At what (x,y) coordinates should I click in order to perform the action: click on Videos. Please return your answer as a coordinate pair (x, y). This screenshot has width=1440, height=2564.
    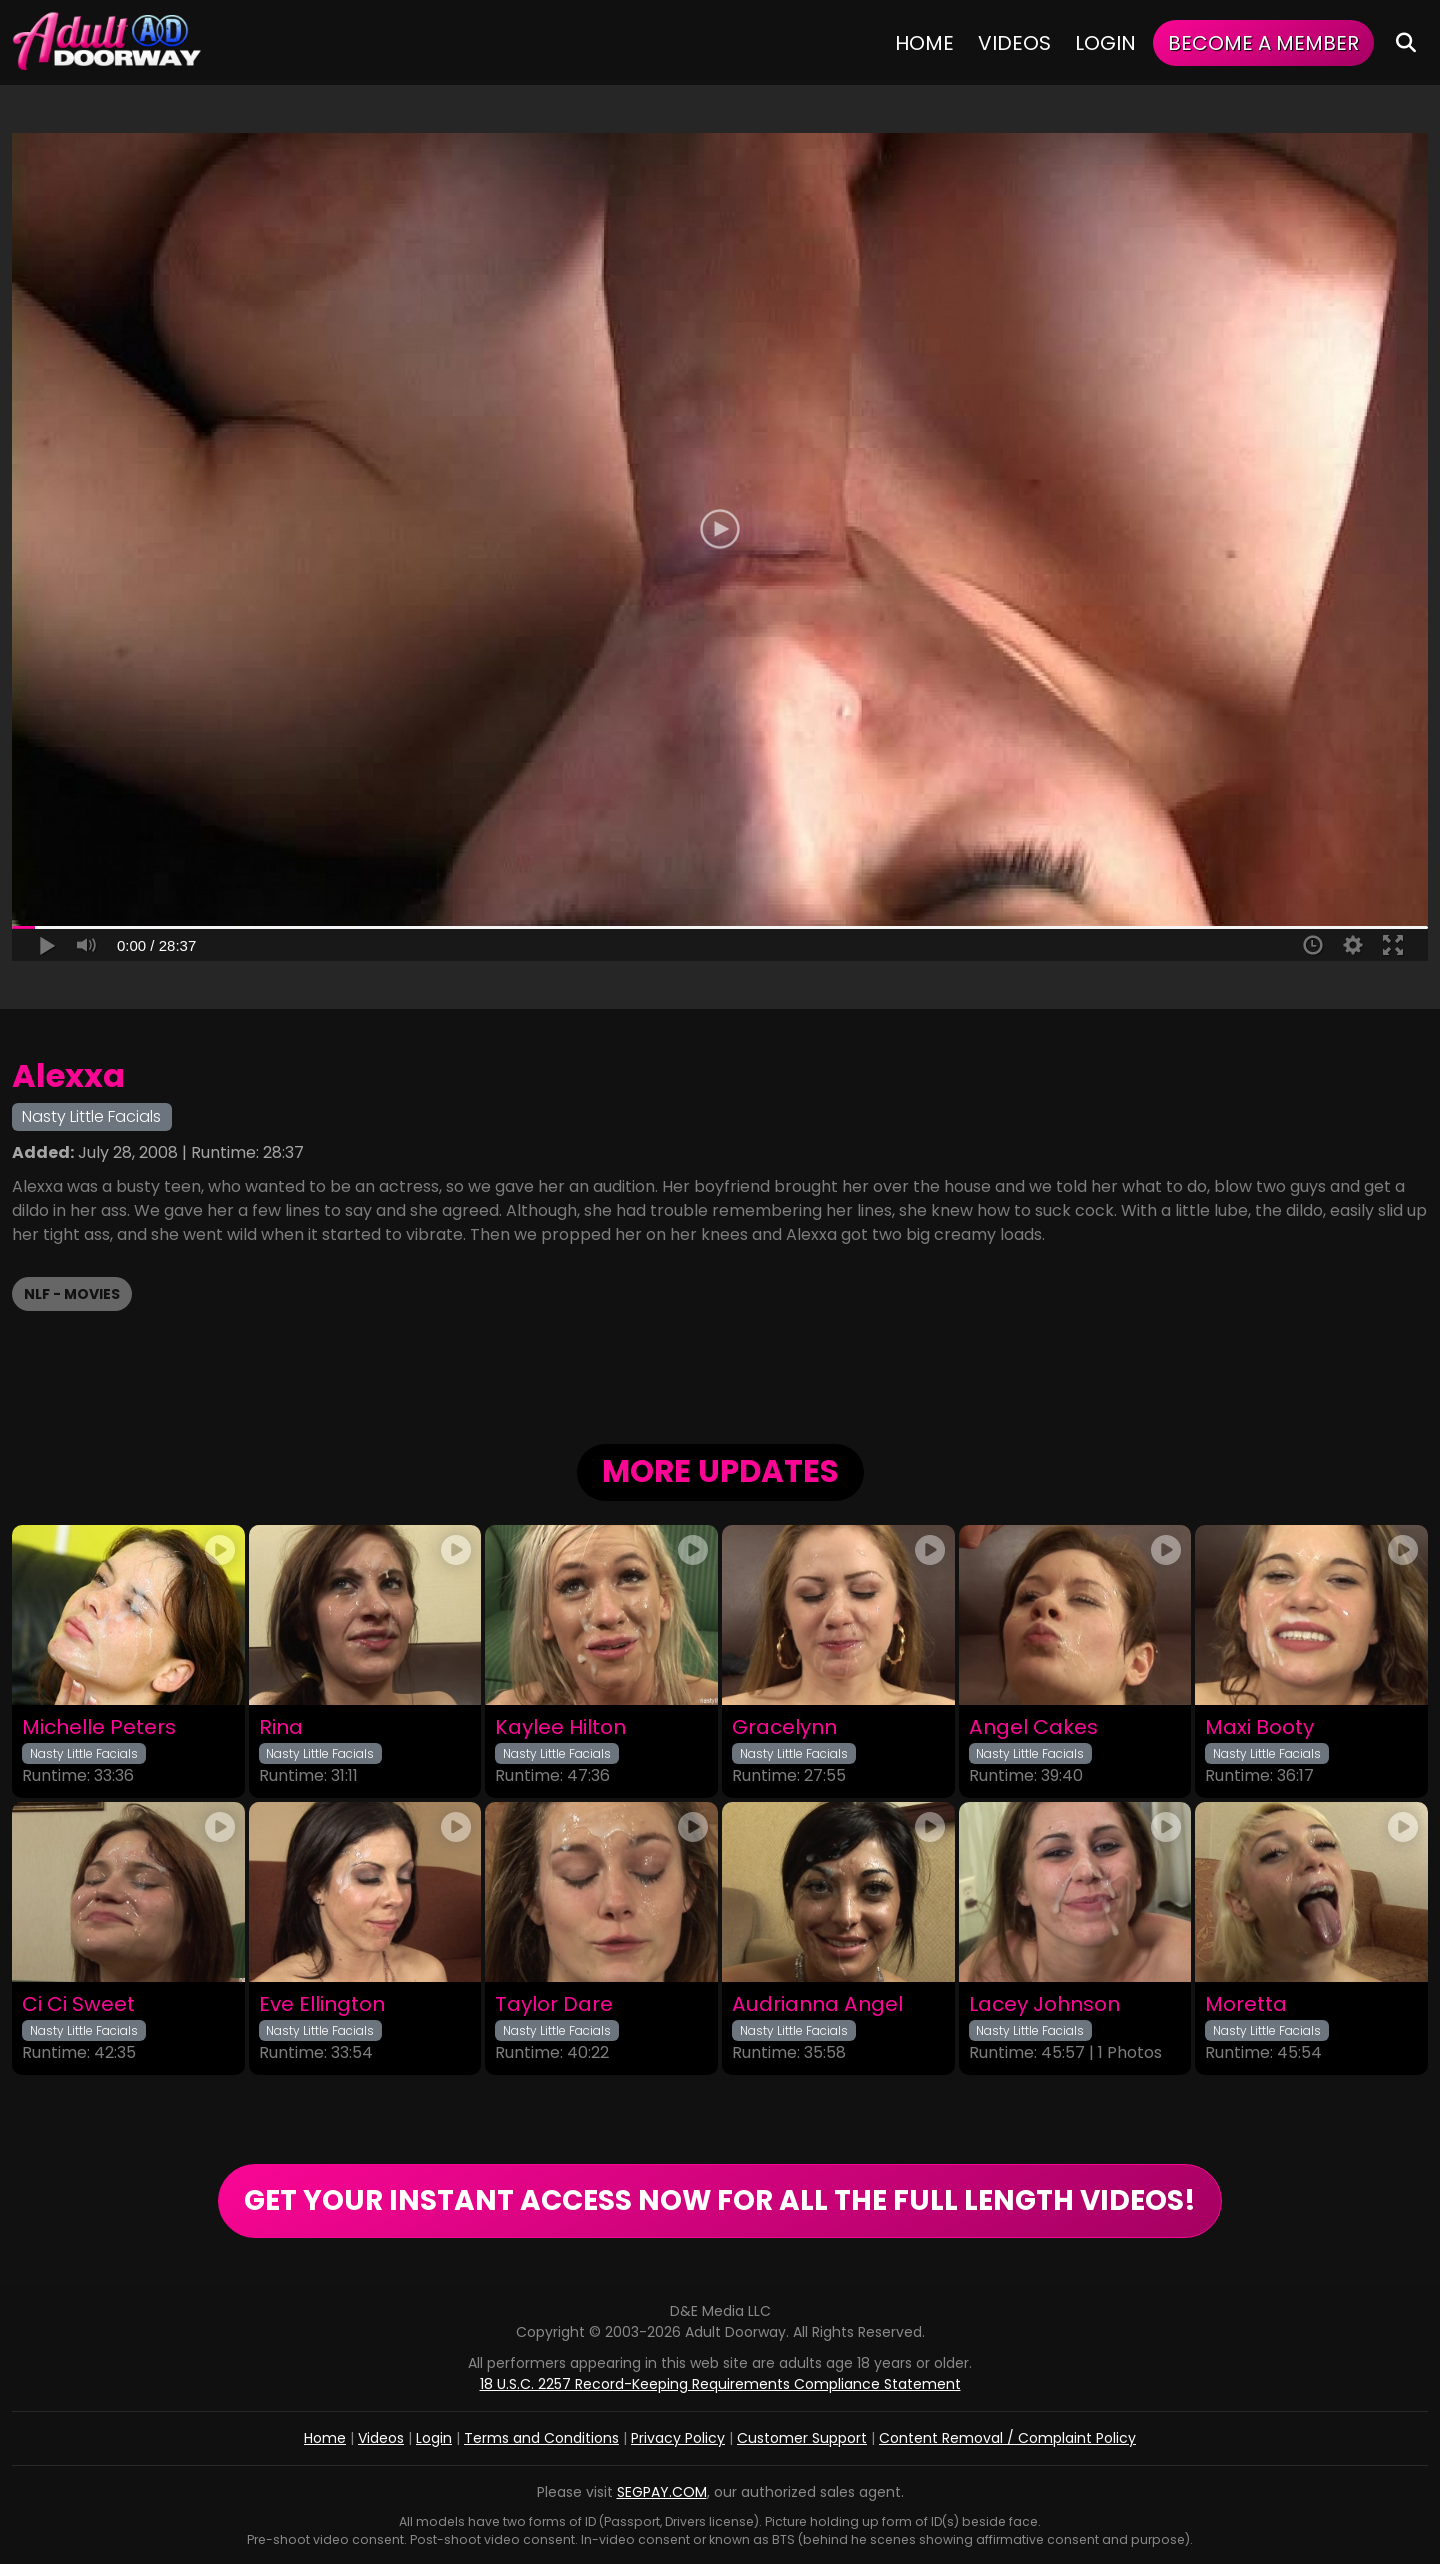
    Looking at the image, I should click on (1014, 43).